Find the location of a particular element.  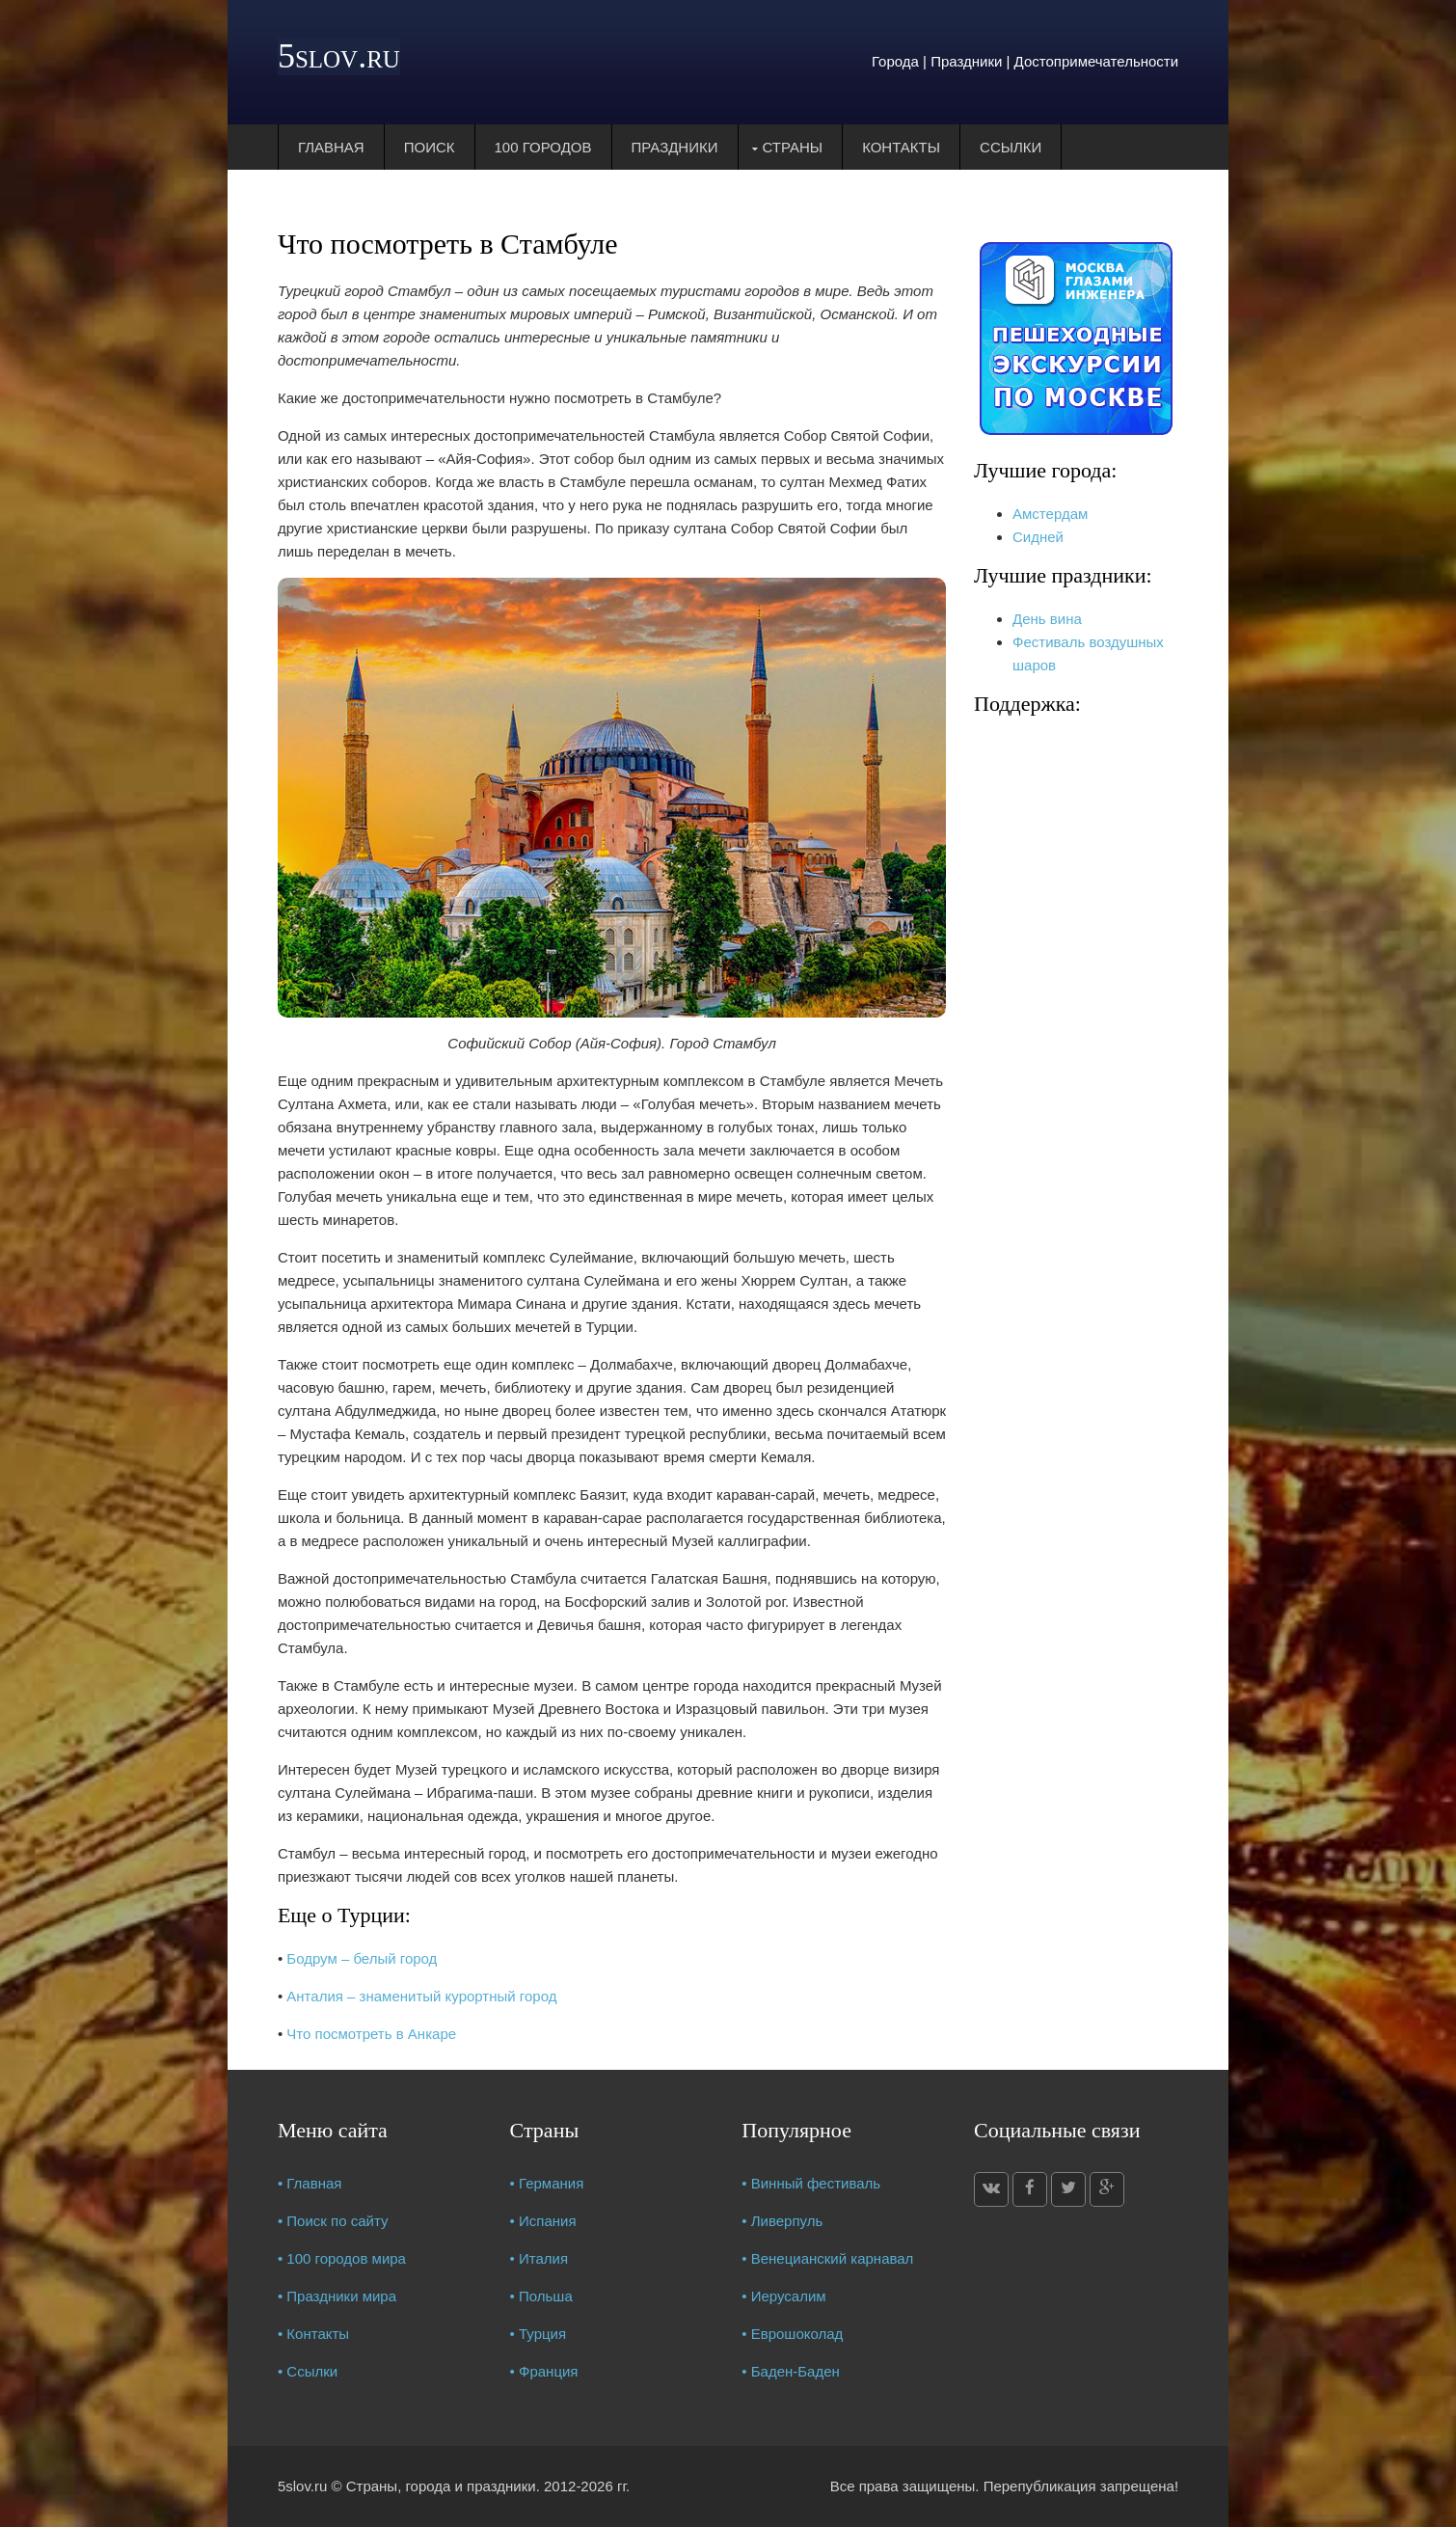

Праздники is located at coordinates (675, 147).